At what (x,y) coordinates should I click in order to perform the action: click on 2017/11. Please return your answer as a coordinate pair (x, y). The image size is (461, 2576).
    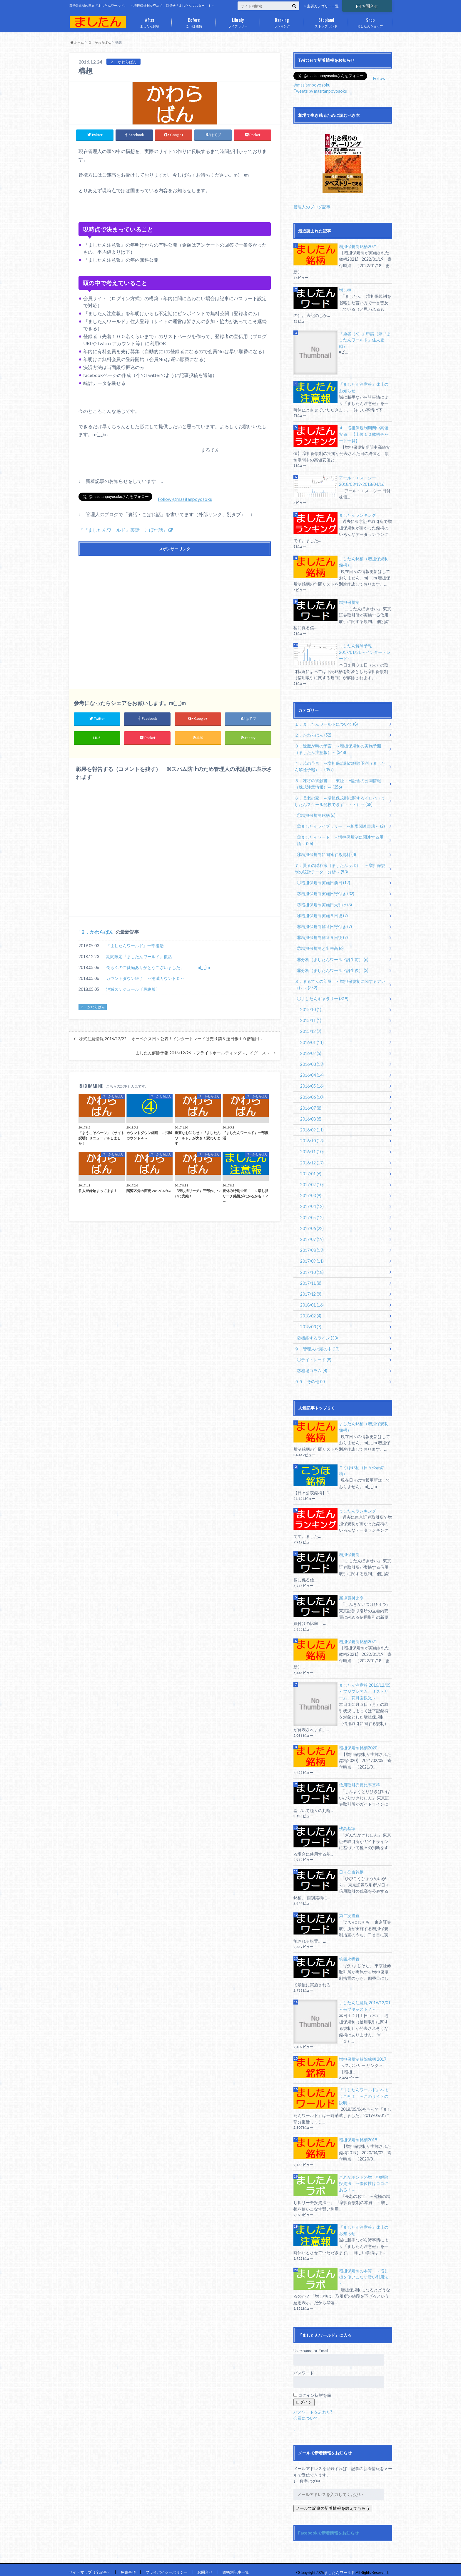
    Looking at the image, I should click on (310, 1279).